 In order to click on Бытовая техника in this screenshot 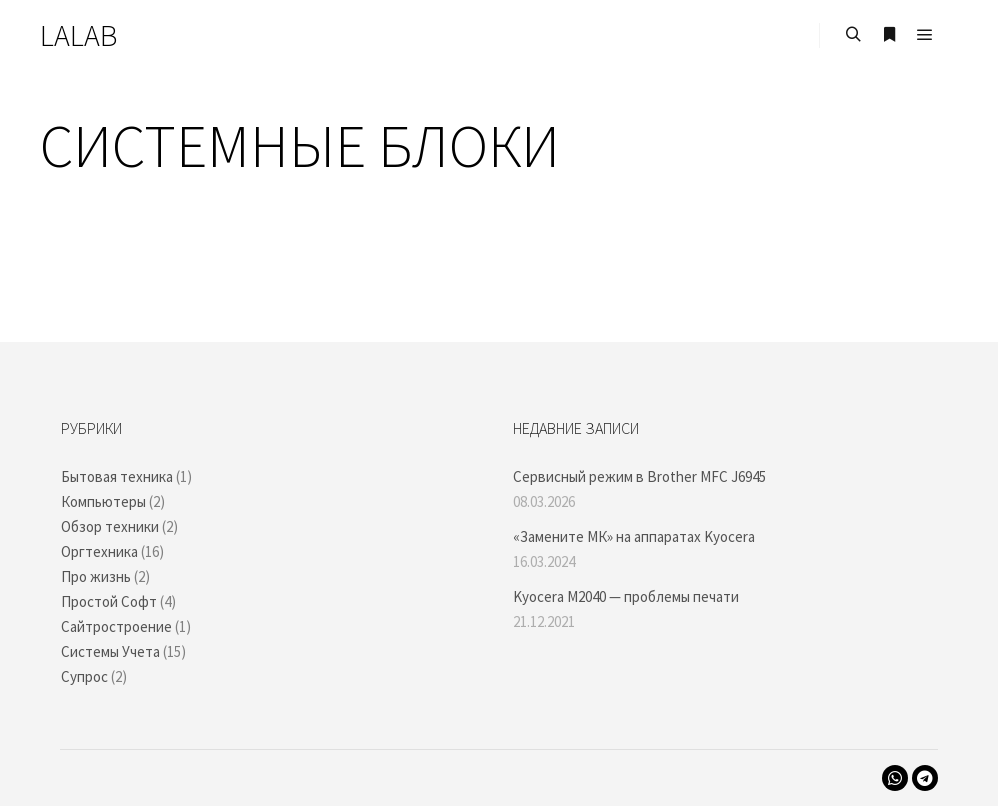, I will do `click(117, 476)`.